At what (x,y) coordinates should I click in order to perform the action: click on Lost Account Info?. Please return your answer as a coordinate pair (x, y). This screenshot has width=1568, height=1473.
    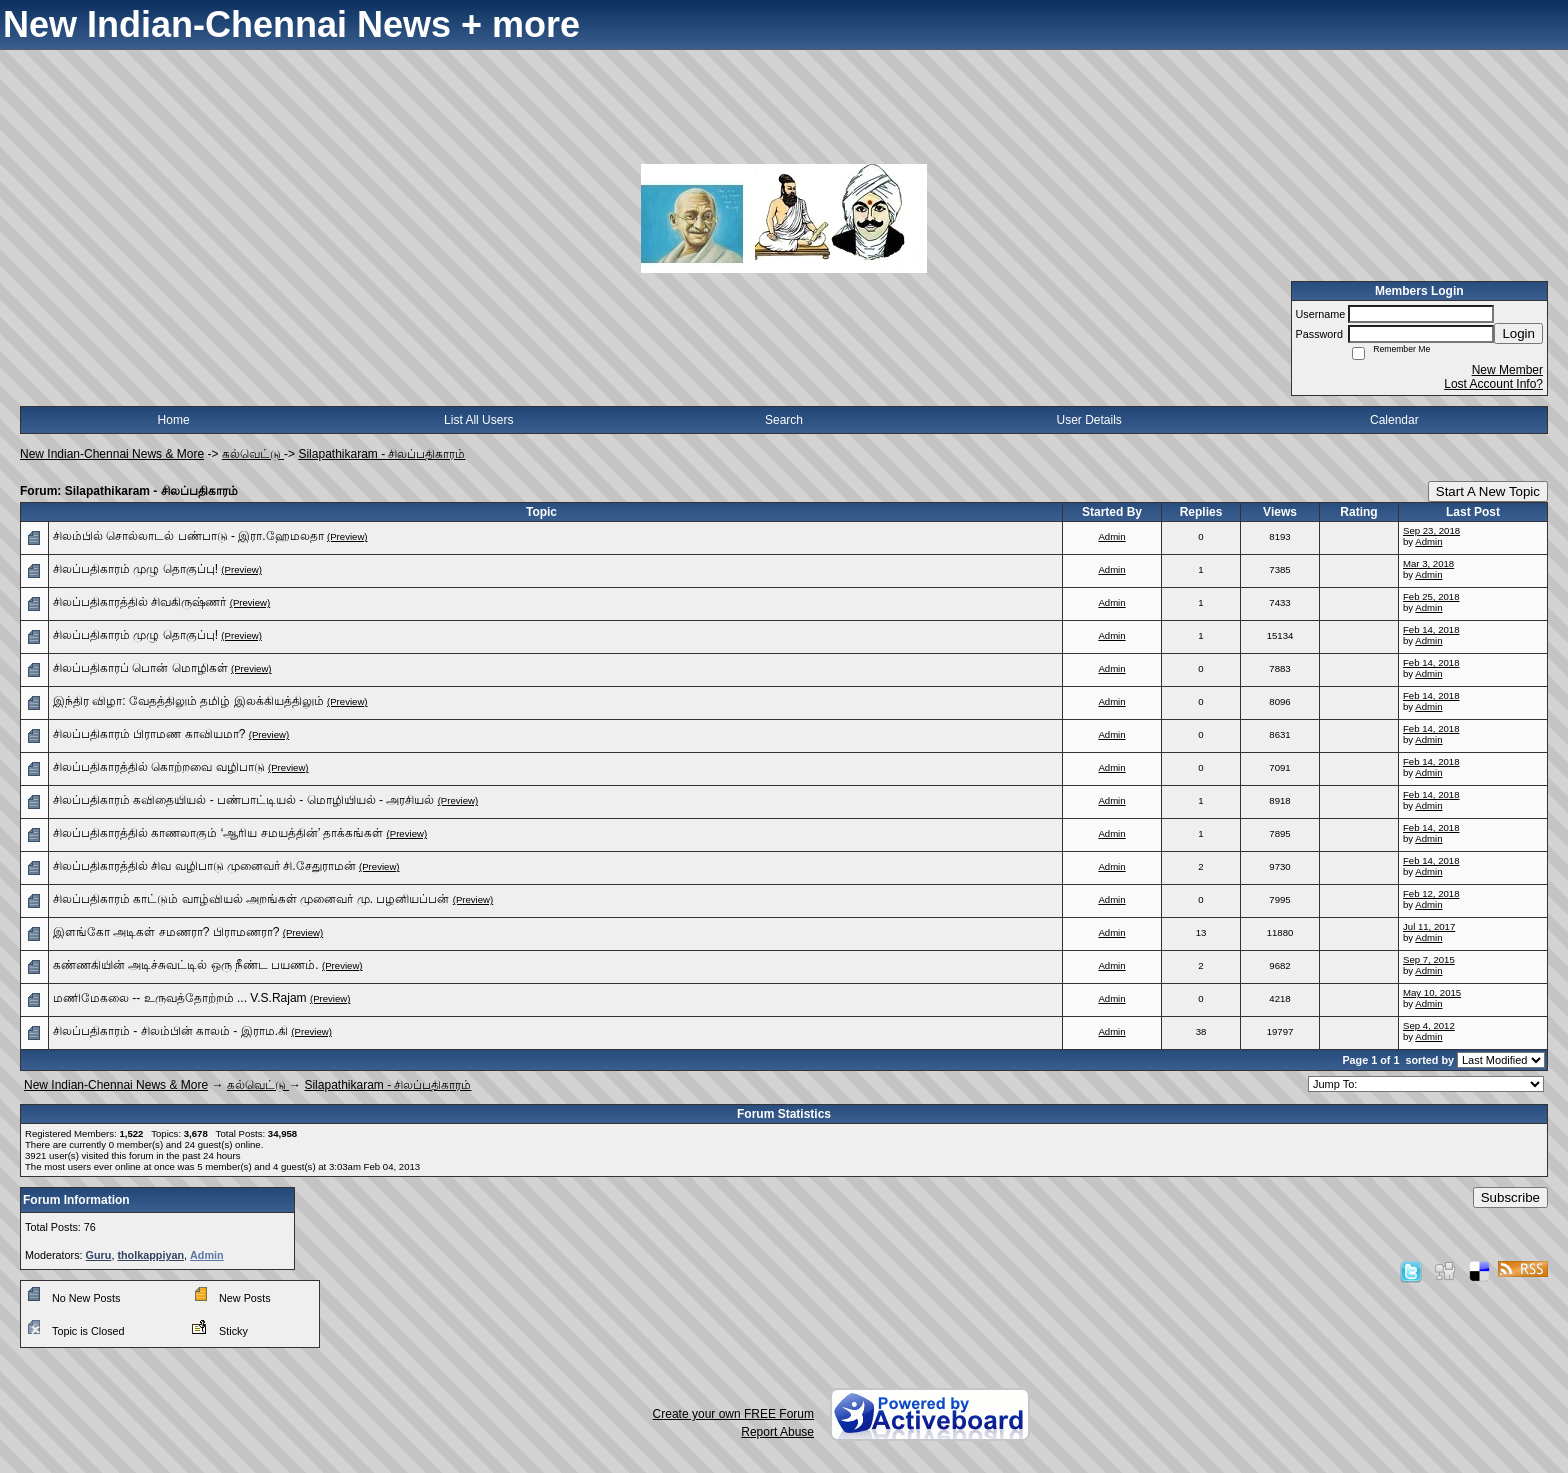
    Looking at the image, I should click on (1493, 384).